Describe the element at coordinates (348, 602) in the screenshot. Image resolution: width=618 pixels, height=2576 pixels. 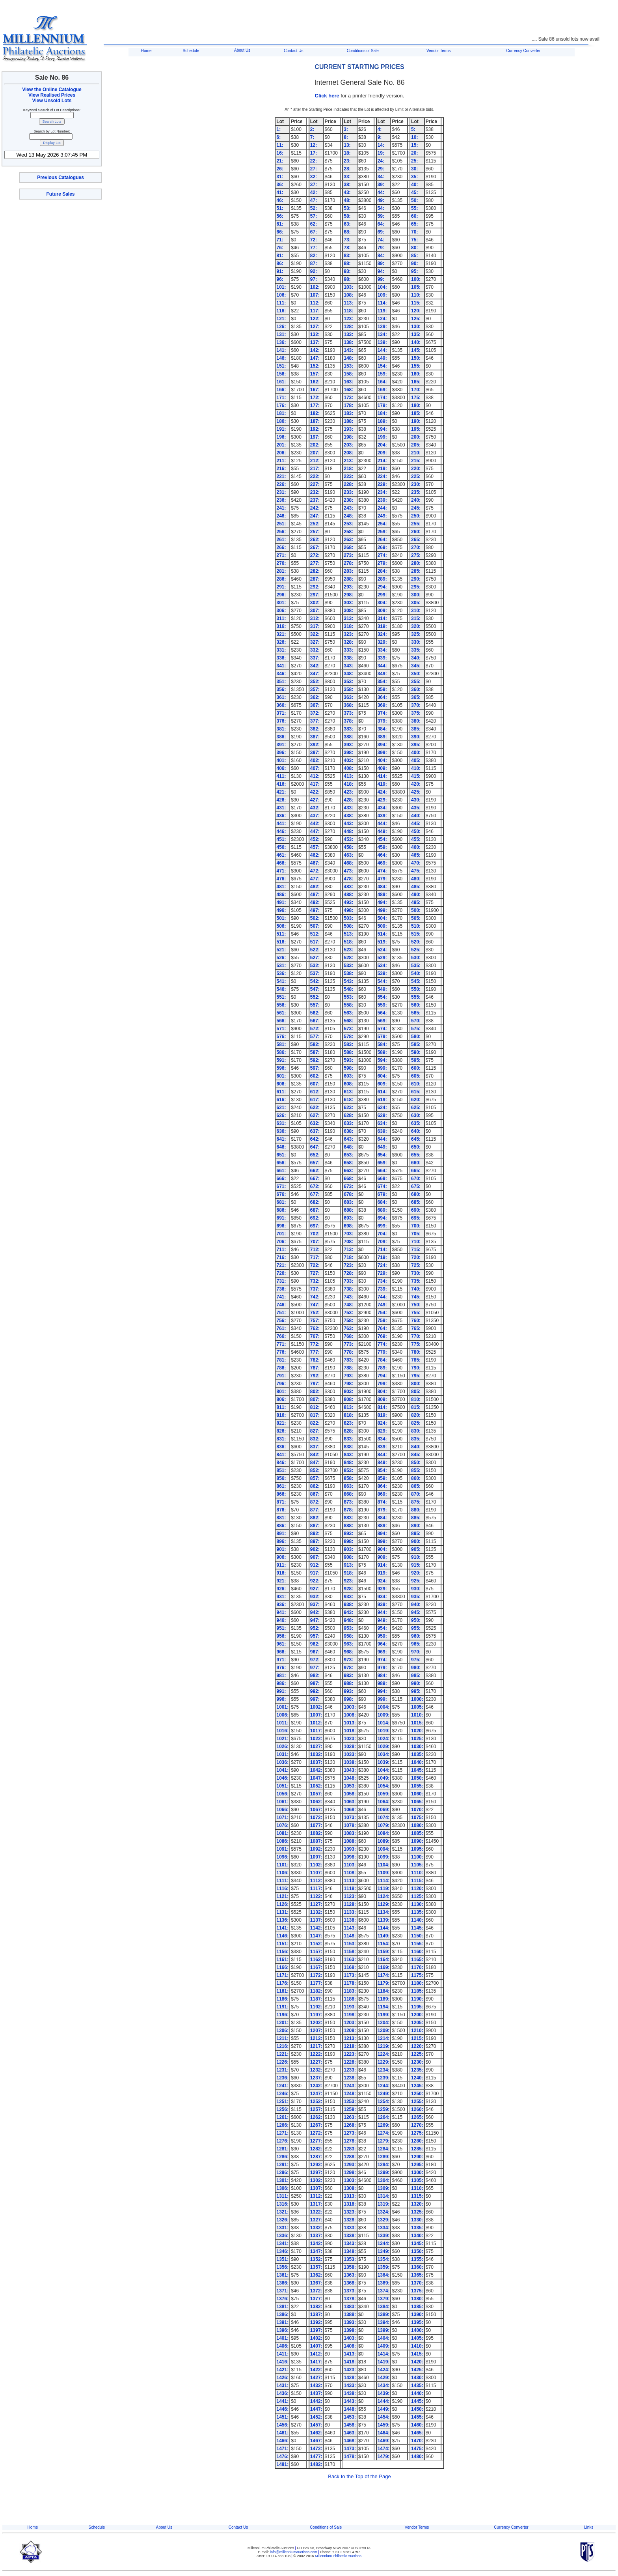
I see `303:` at that location.